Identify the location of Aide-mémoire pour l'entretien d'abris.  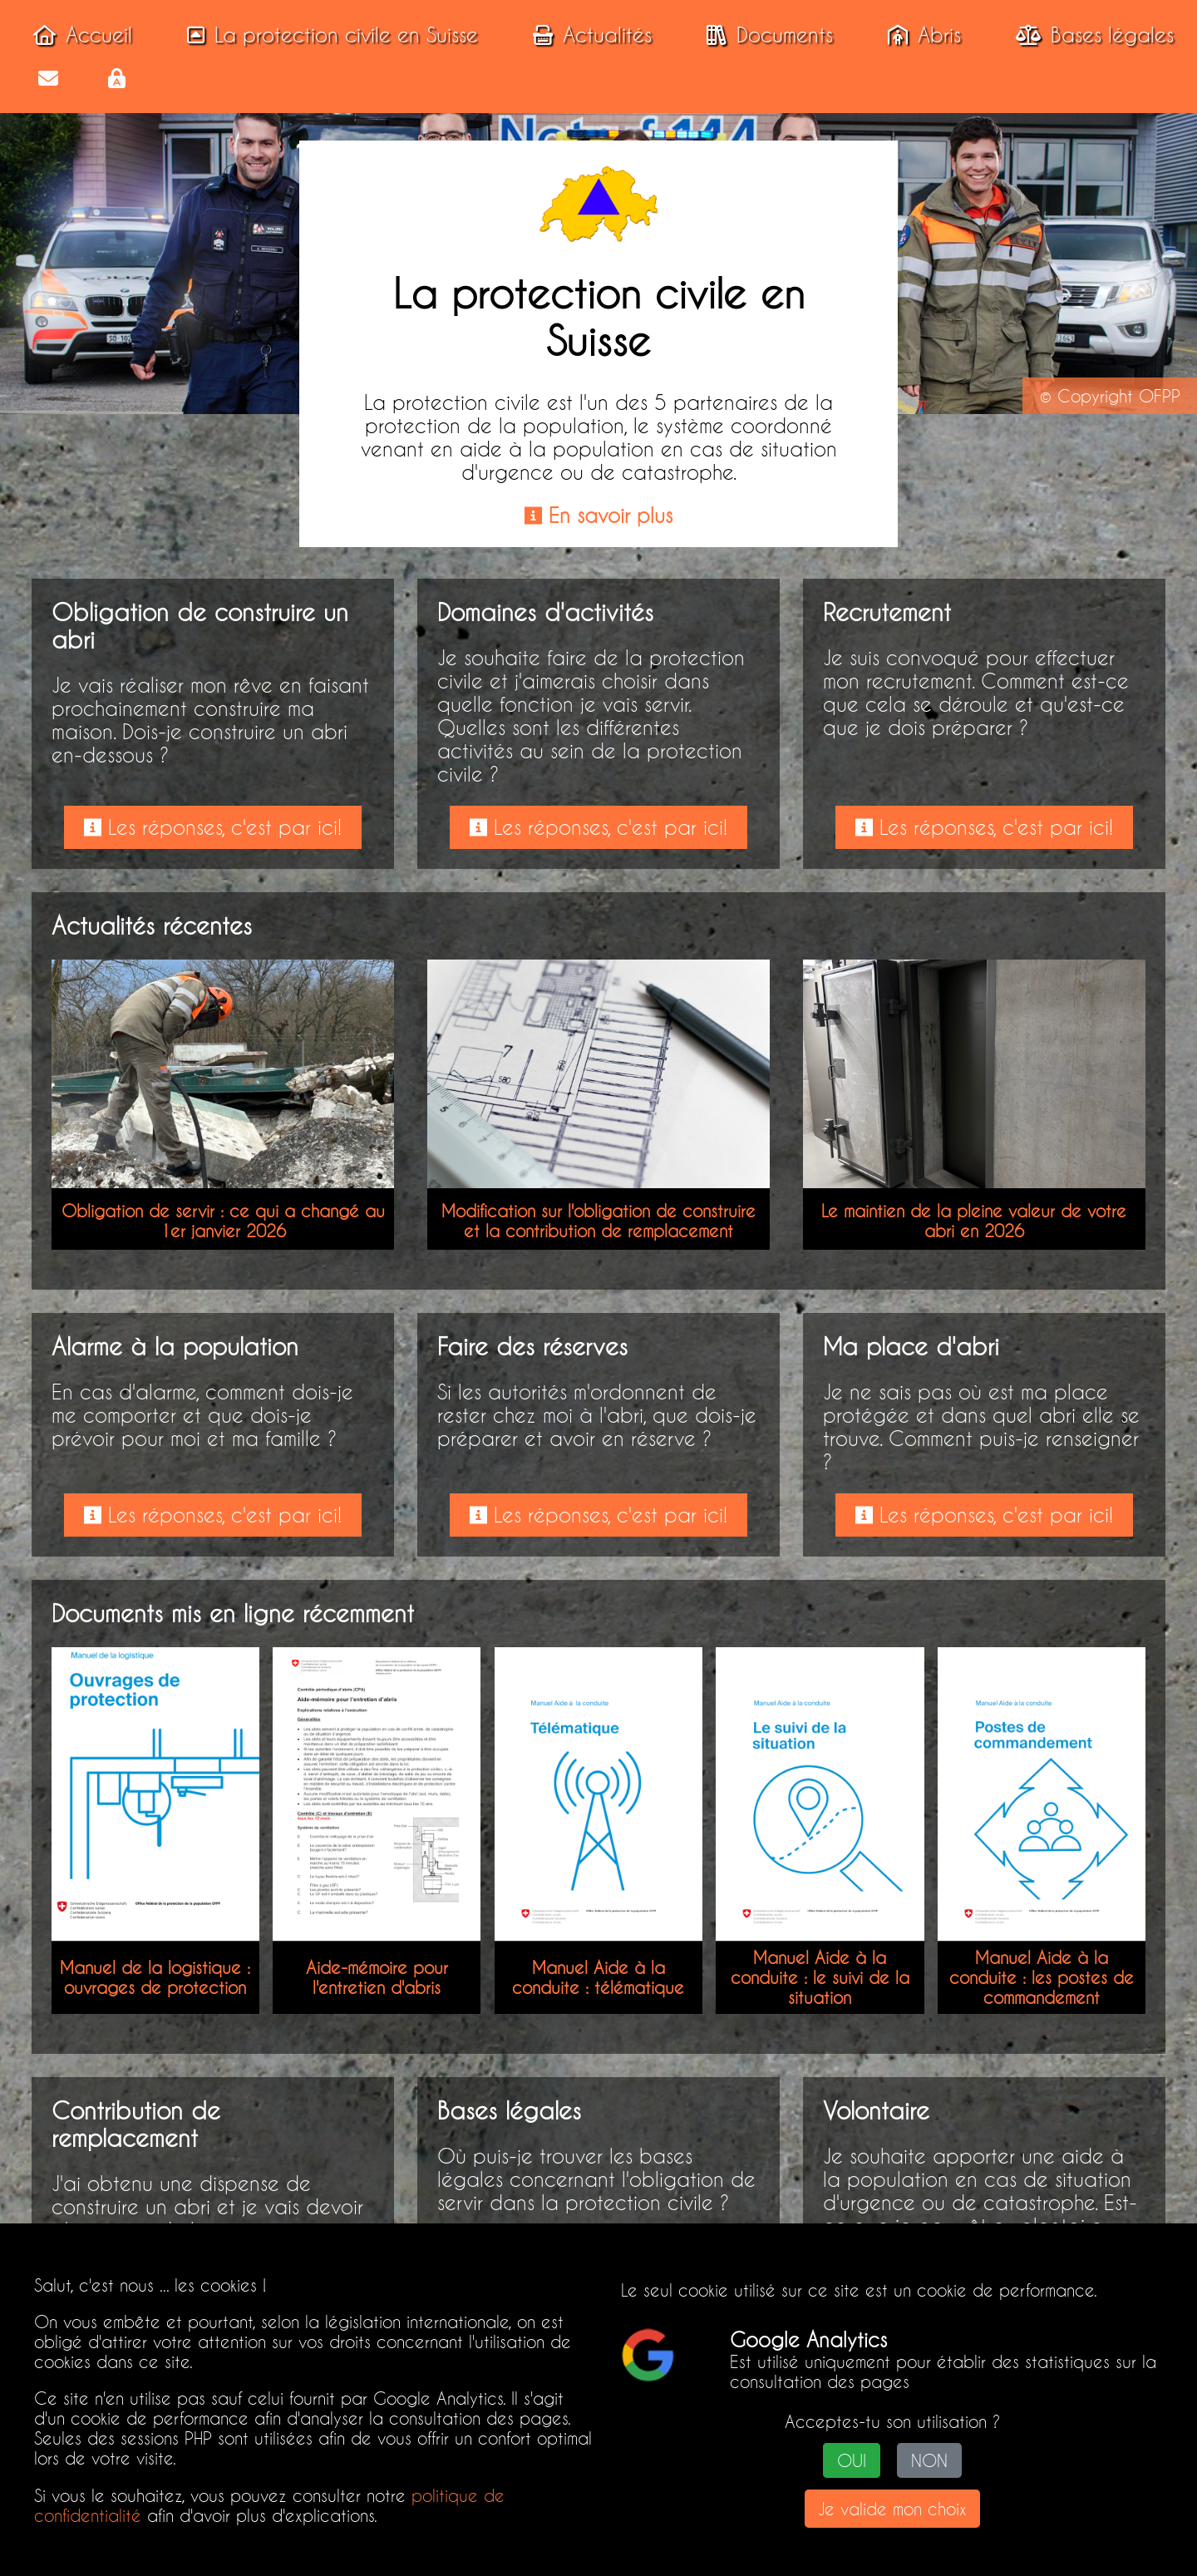
(377, 1977).